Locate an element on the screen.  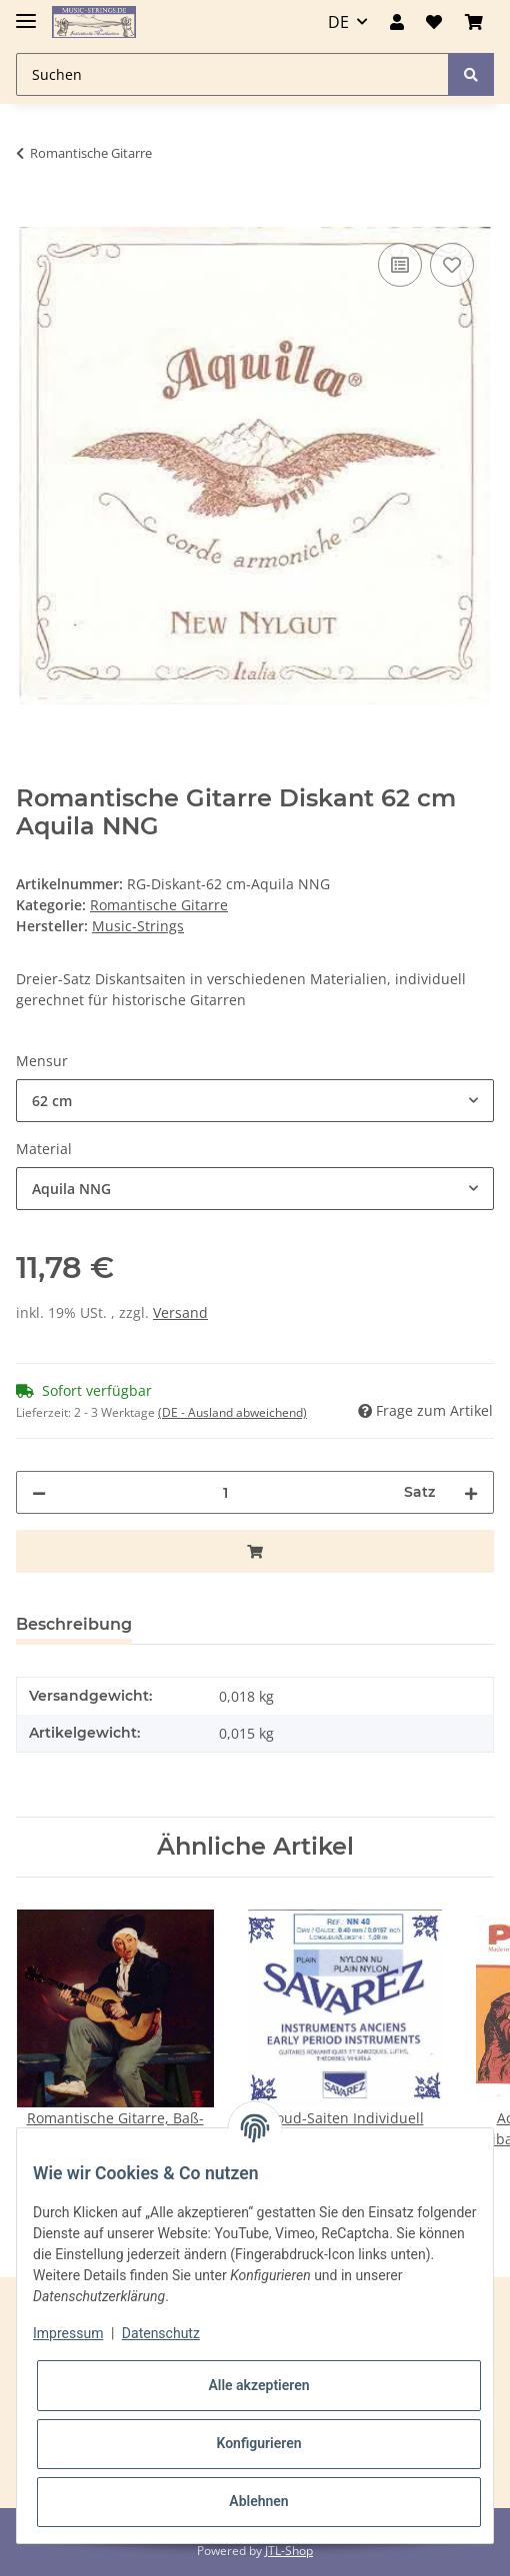
JTL-Shop is located at coordinates (289, 2550).